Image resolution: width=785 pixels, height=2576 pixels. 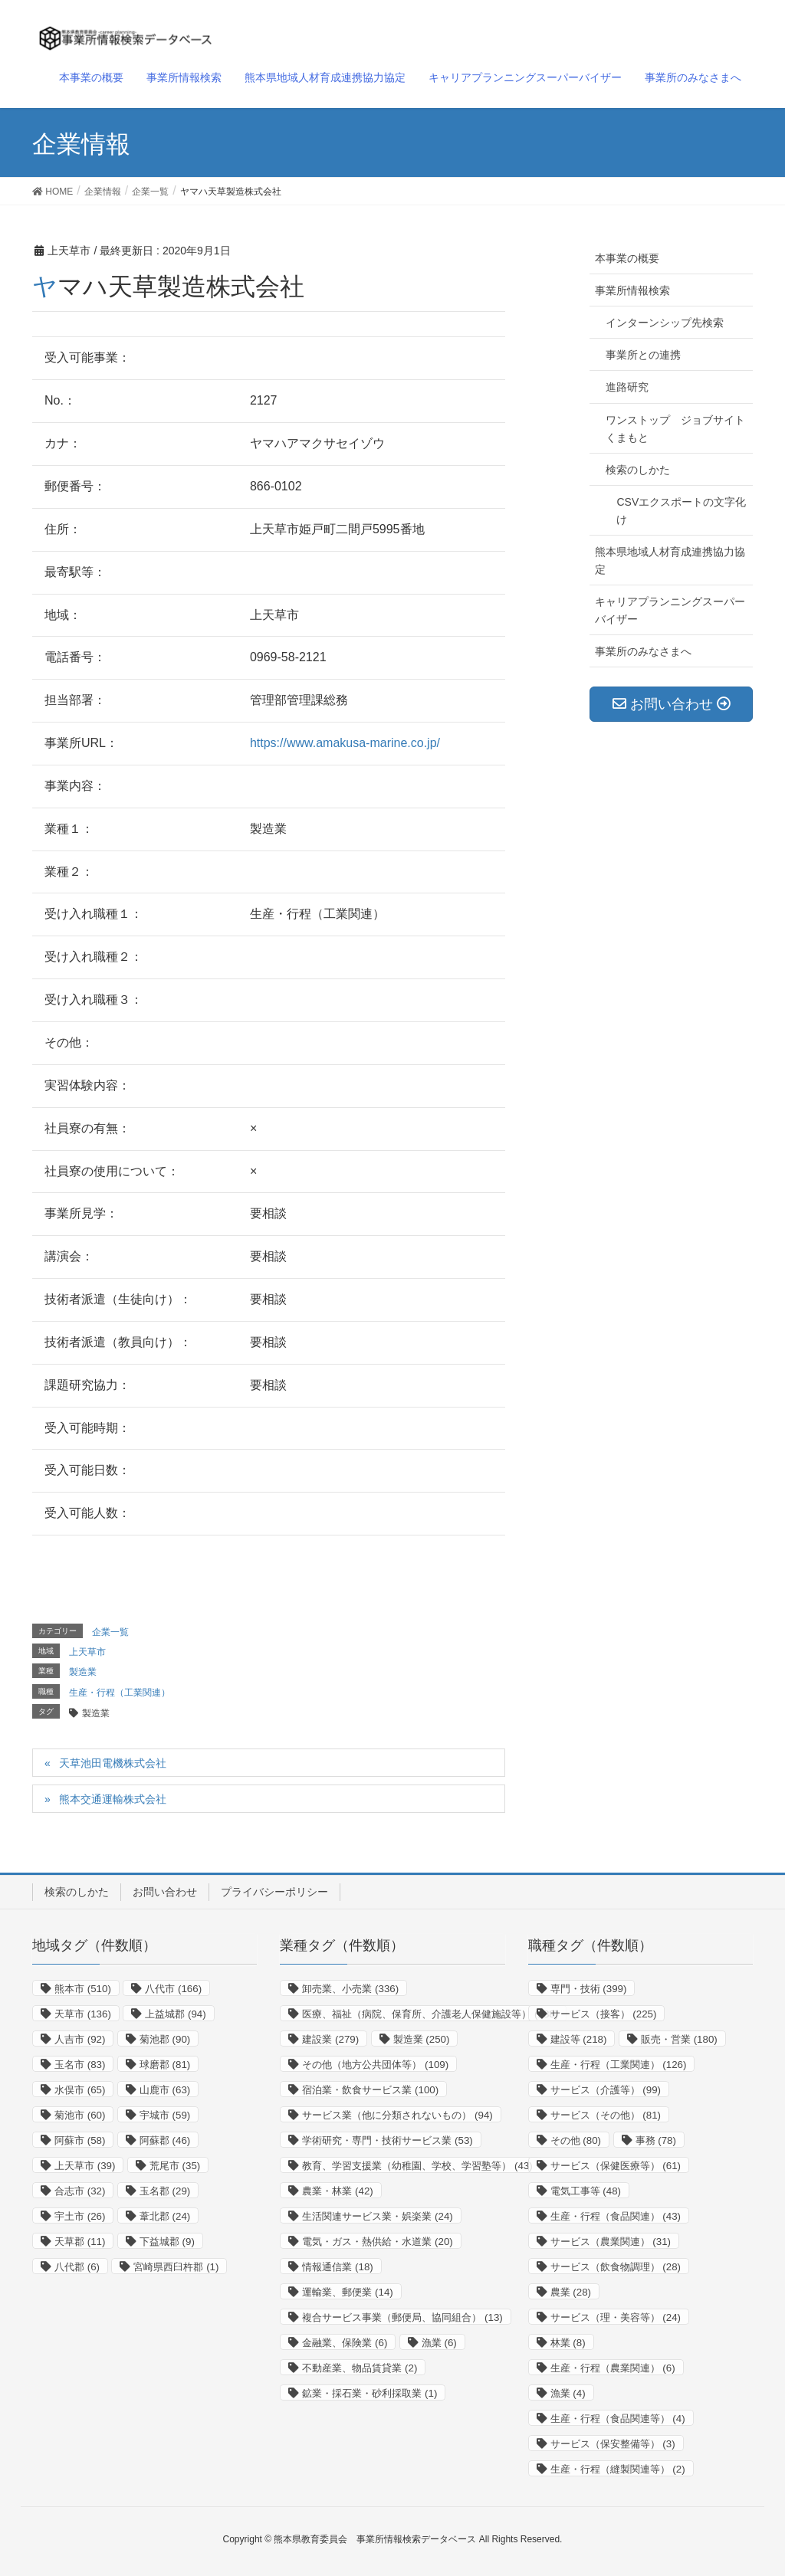 I want to click on 熊本市 [熊本市 (510個の項目)], so click(x=82, y=1988).